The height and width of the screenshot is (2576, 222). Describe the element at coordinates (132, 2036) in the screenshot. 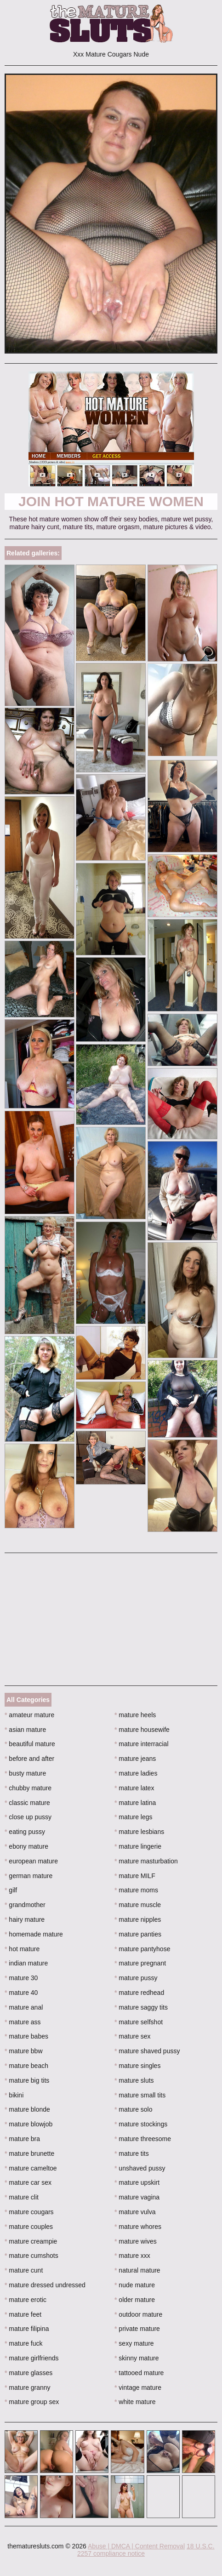

I see `mature sex` at that location.